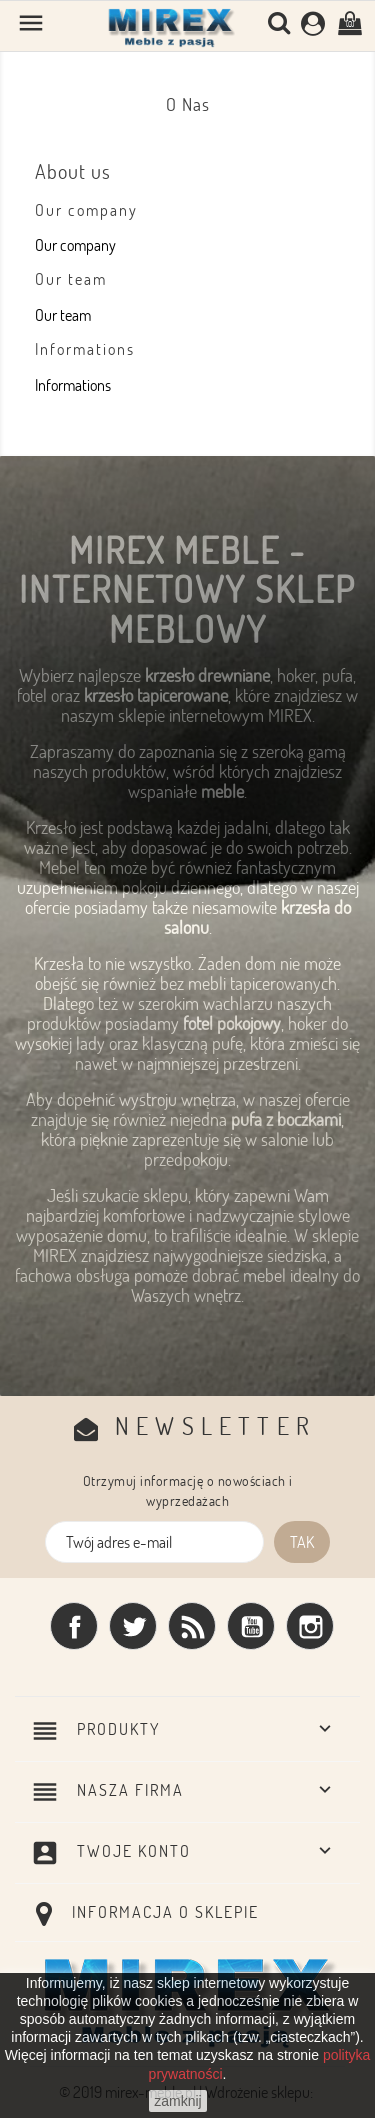 This screenshot has height=2118, width=375. What do you see at coordinates (165, 1912) in the screenshot?
I see `Informacja o sklepie` at bounding box center [165, 1912].